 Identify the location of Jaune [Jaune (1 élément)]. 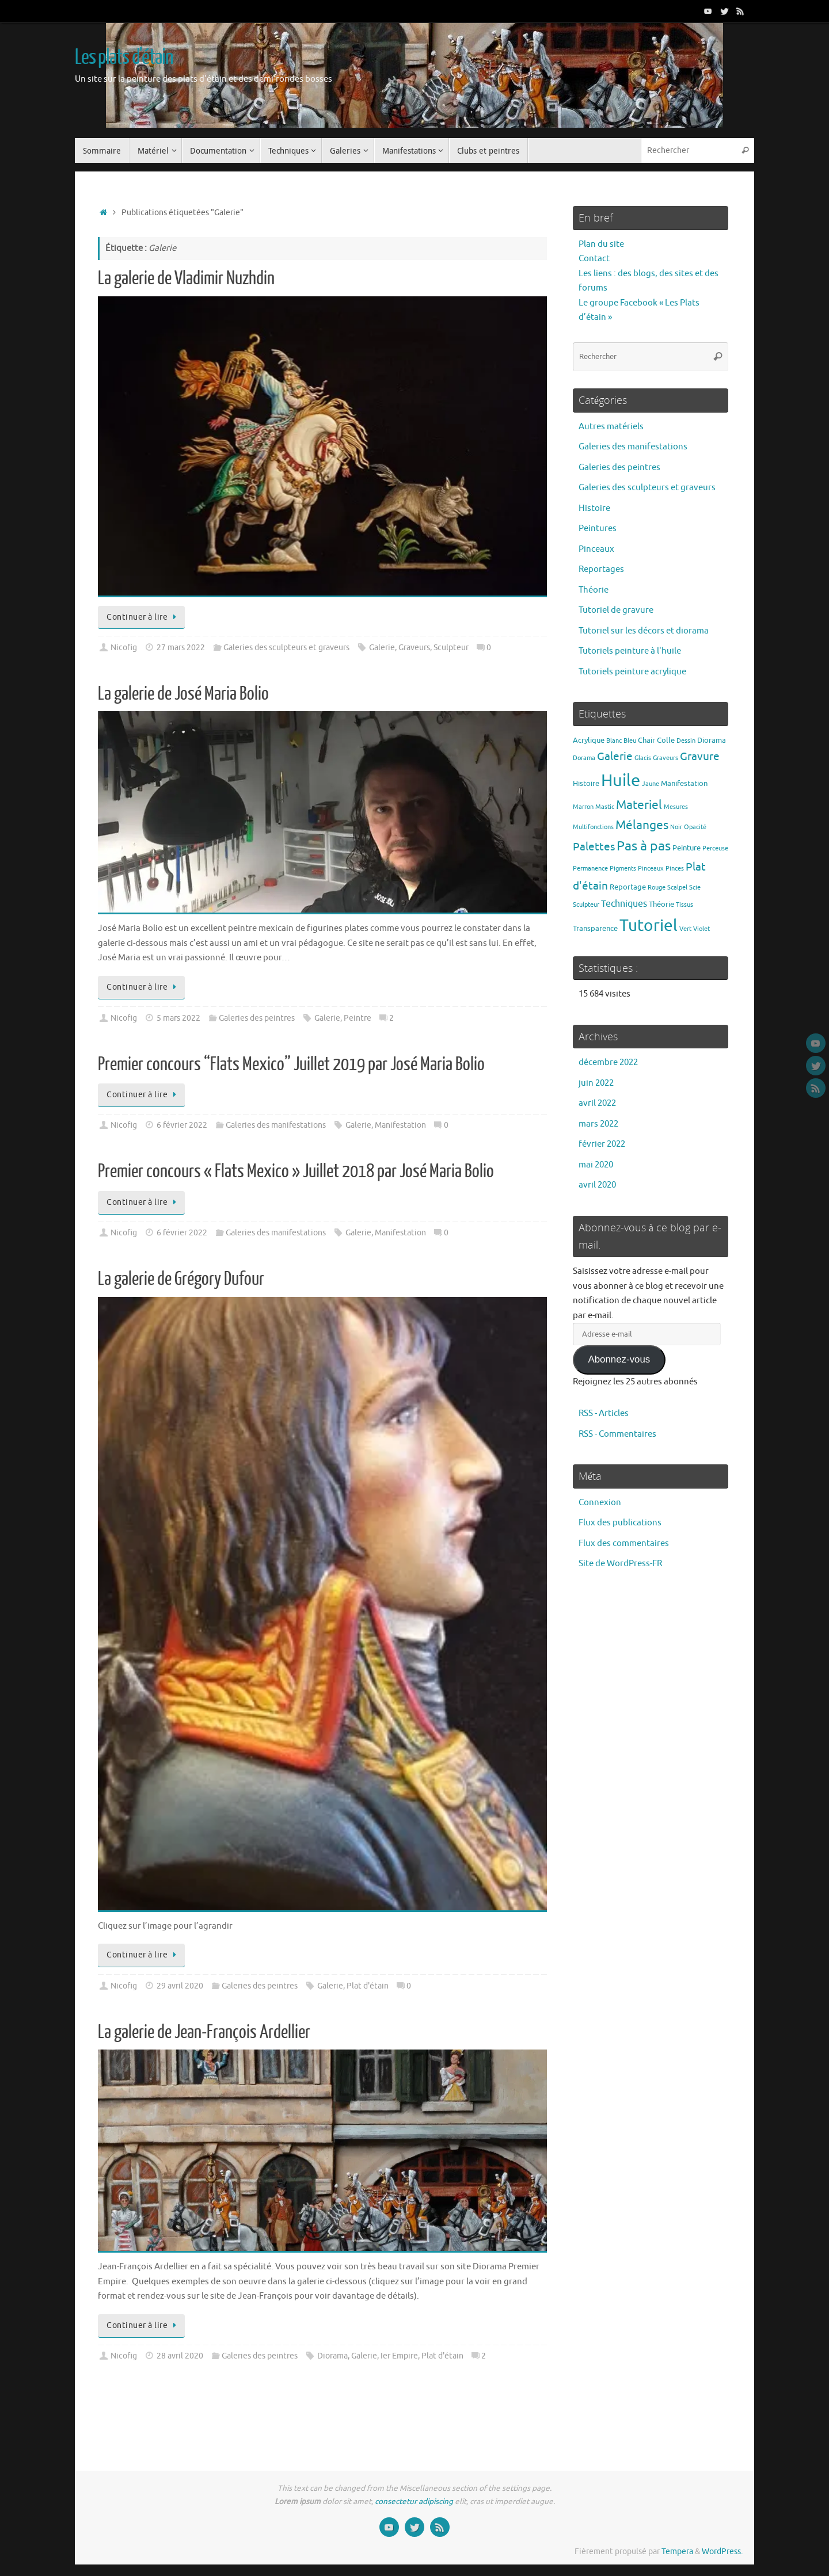
(650, 784).